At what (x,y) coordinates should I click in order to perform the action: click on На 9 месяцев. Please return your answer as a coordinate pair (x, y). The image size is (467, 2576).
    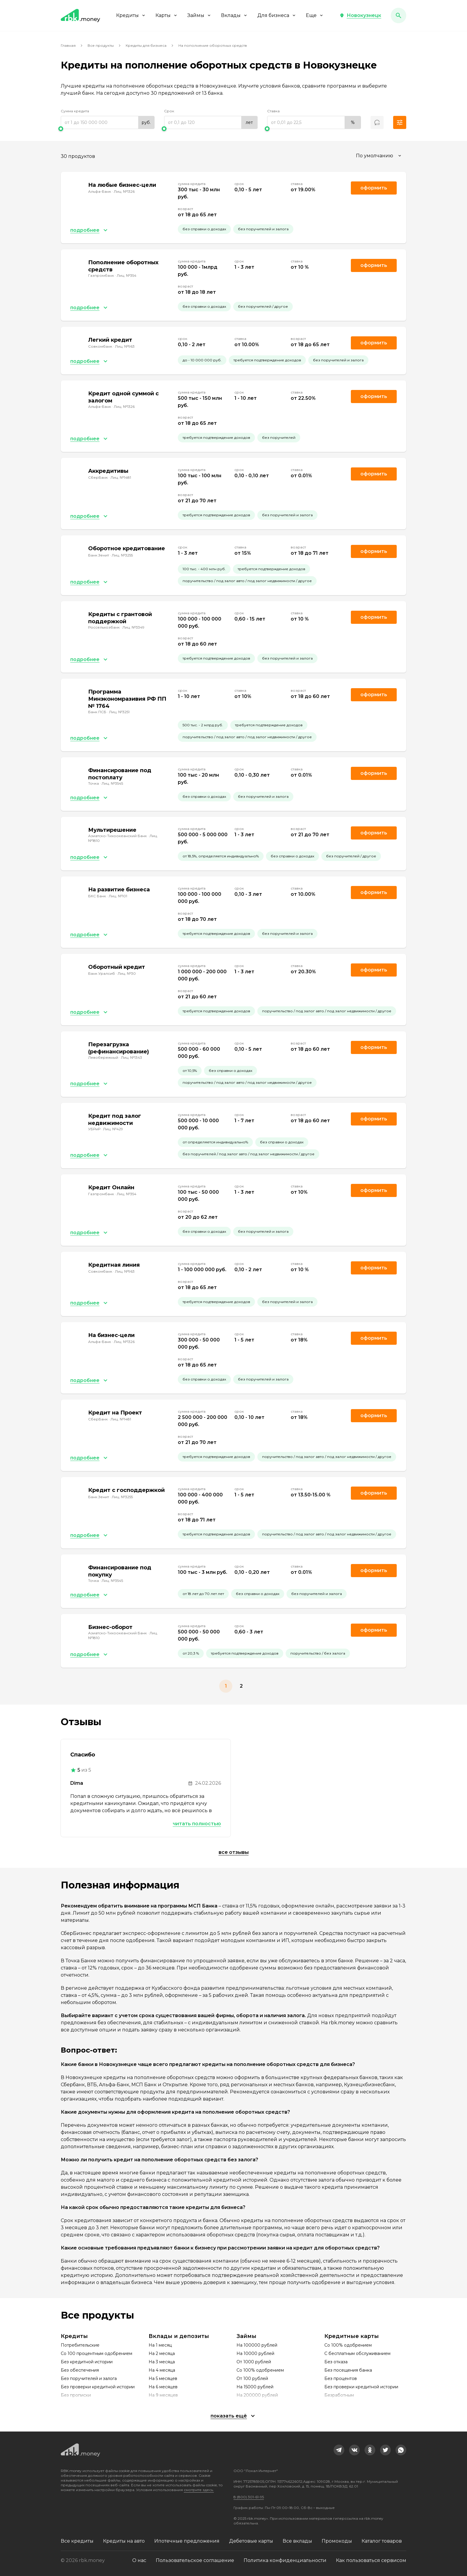
    Looking at the image, I should click on (163, 2395).